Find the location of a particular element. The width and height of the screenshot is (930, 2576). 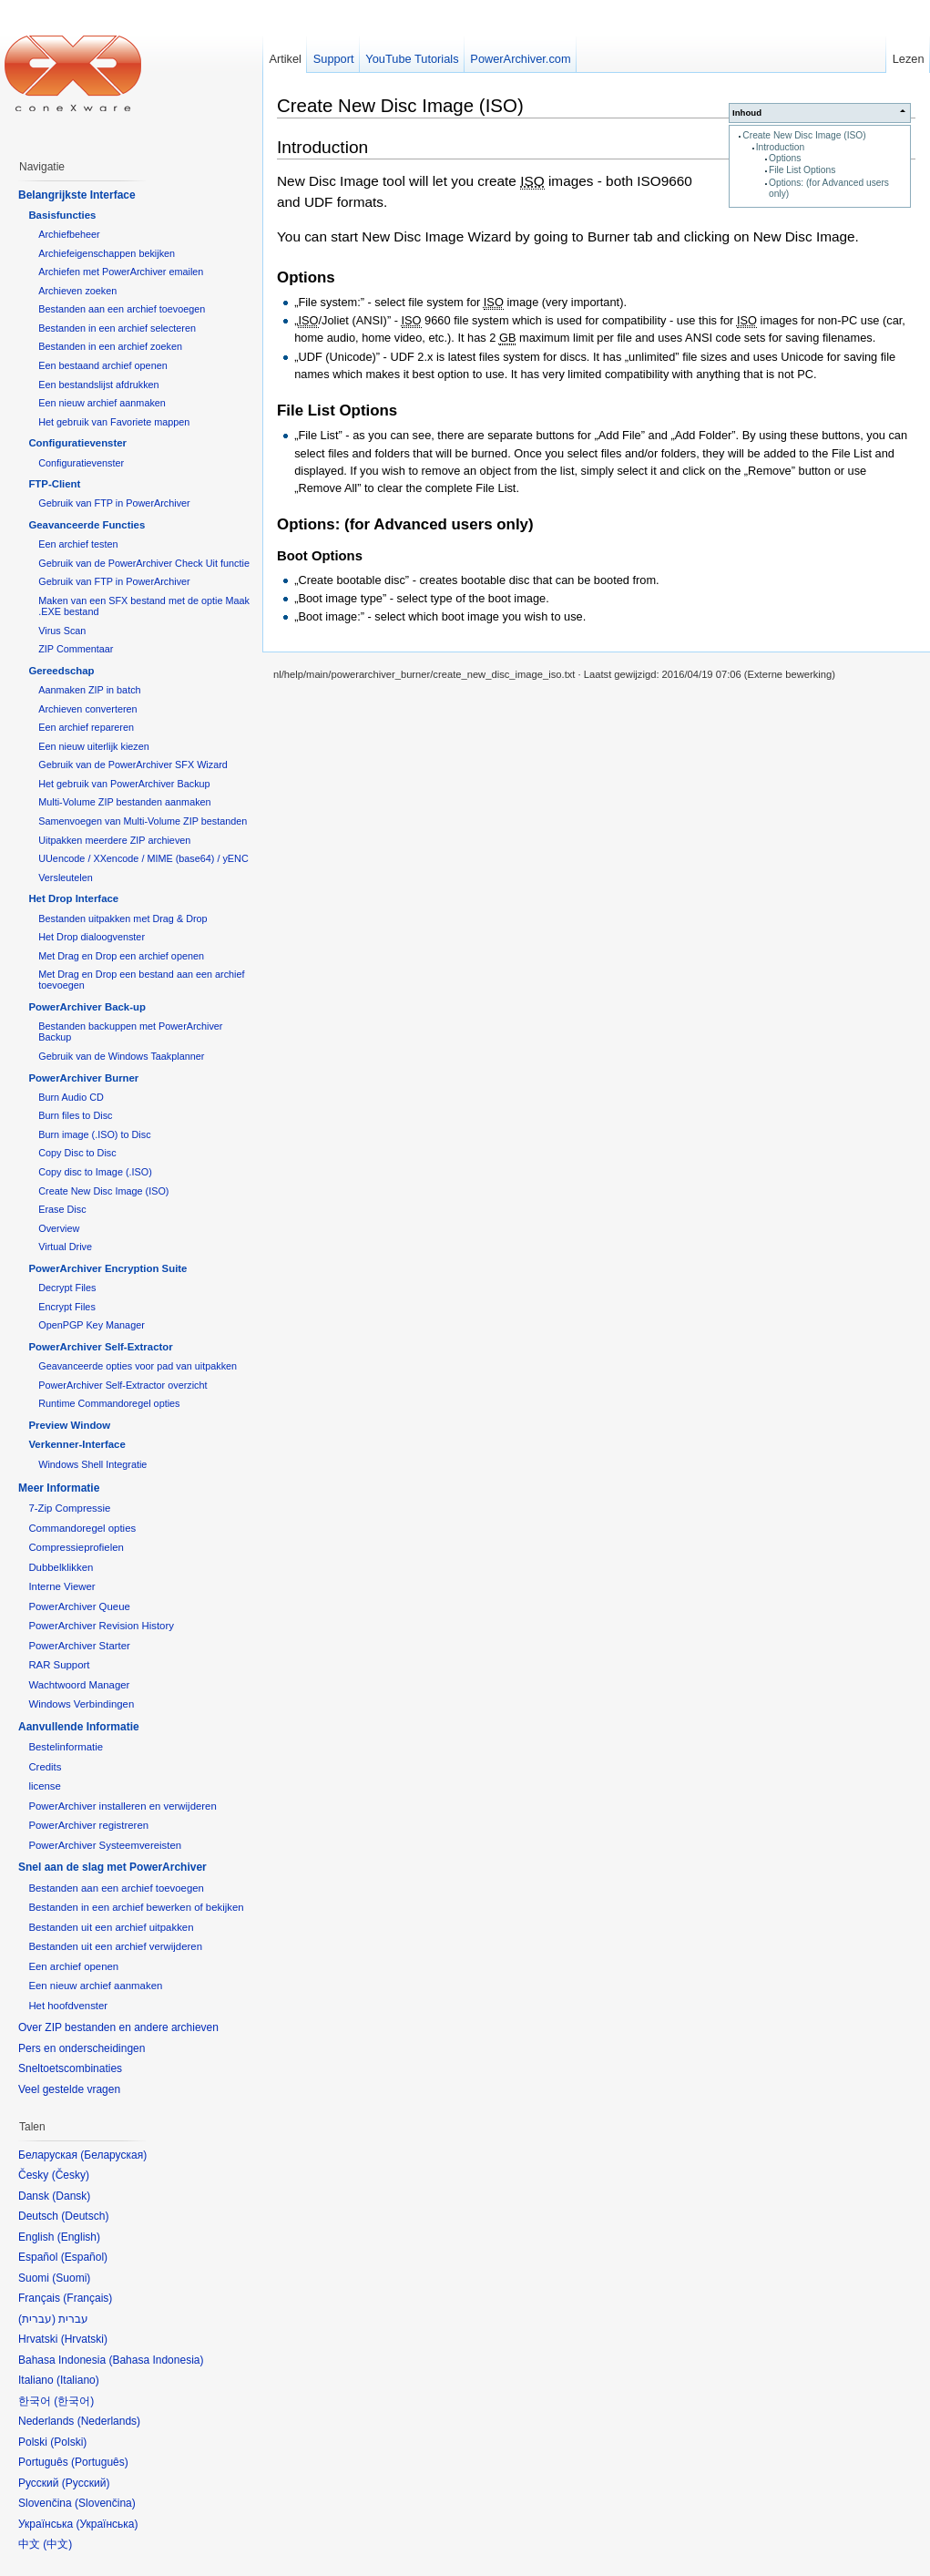

Interne Viewer is located at coordinates (61, 1586).